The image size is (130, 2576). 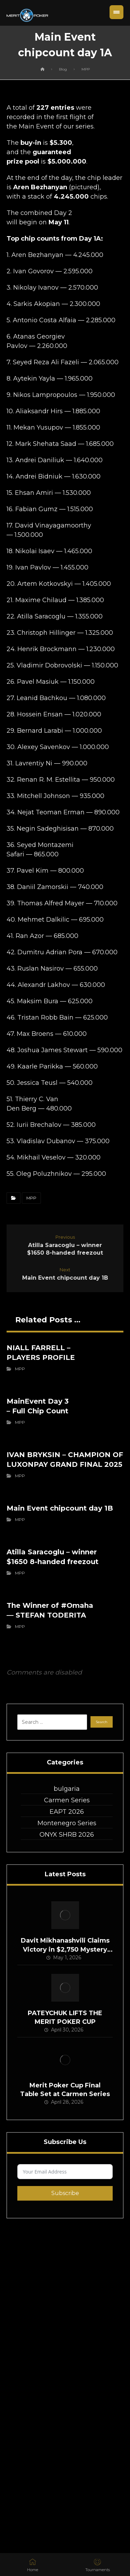 I want to click on Montenegro Series, so click(x=66, y=1823).